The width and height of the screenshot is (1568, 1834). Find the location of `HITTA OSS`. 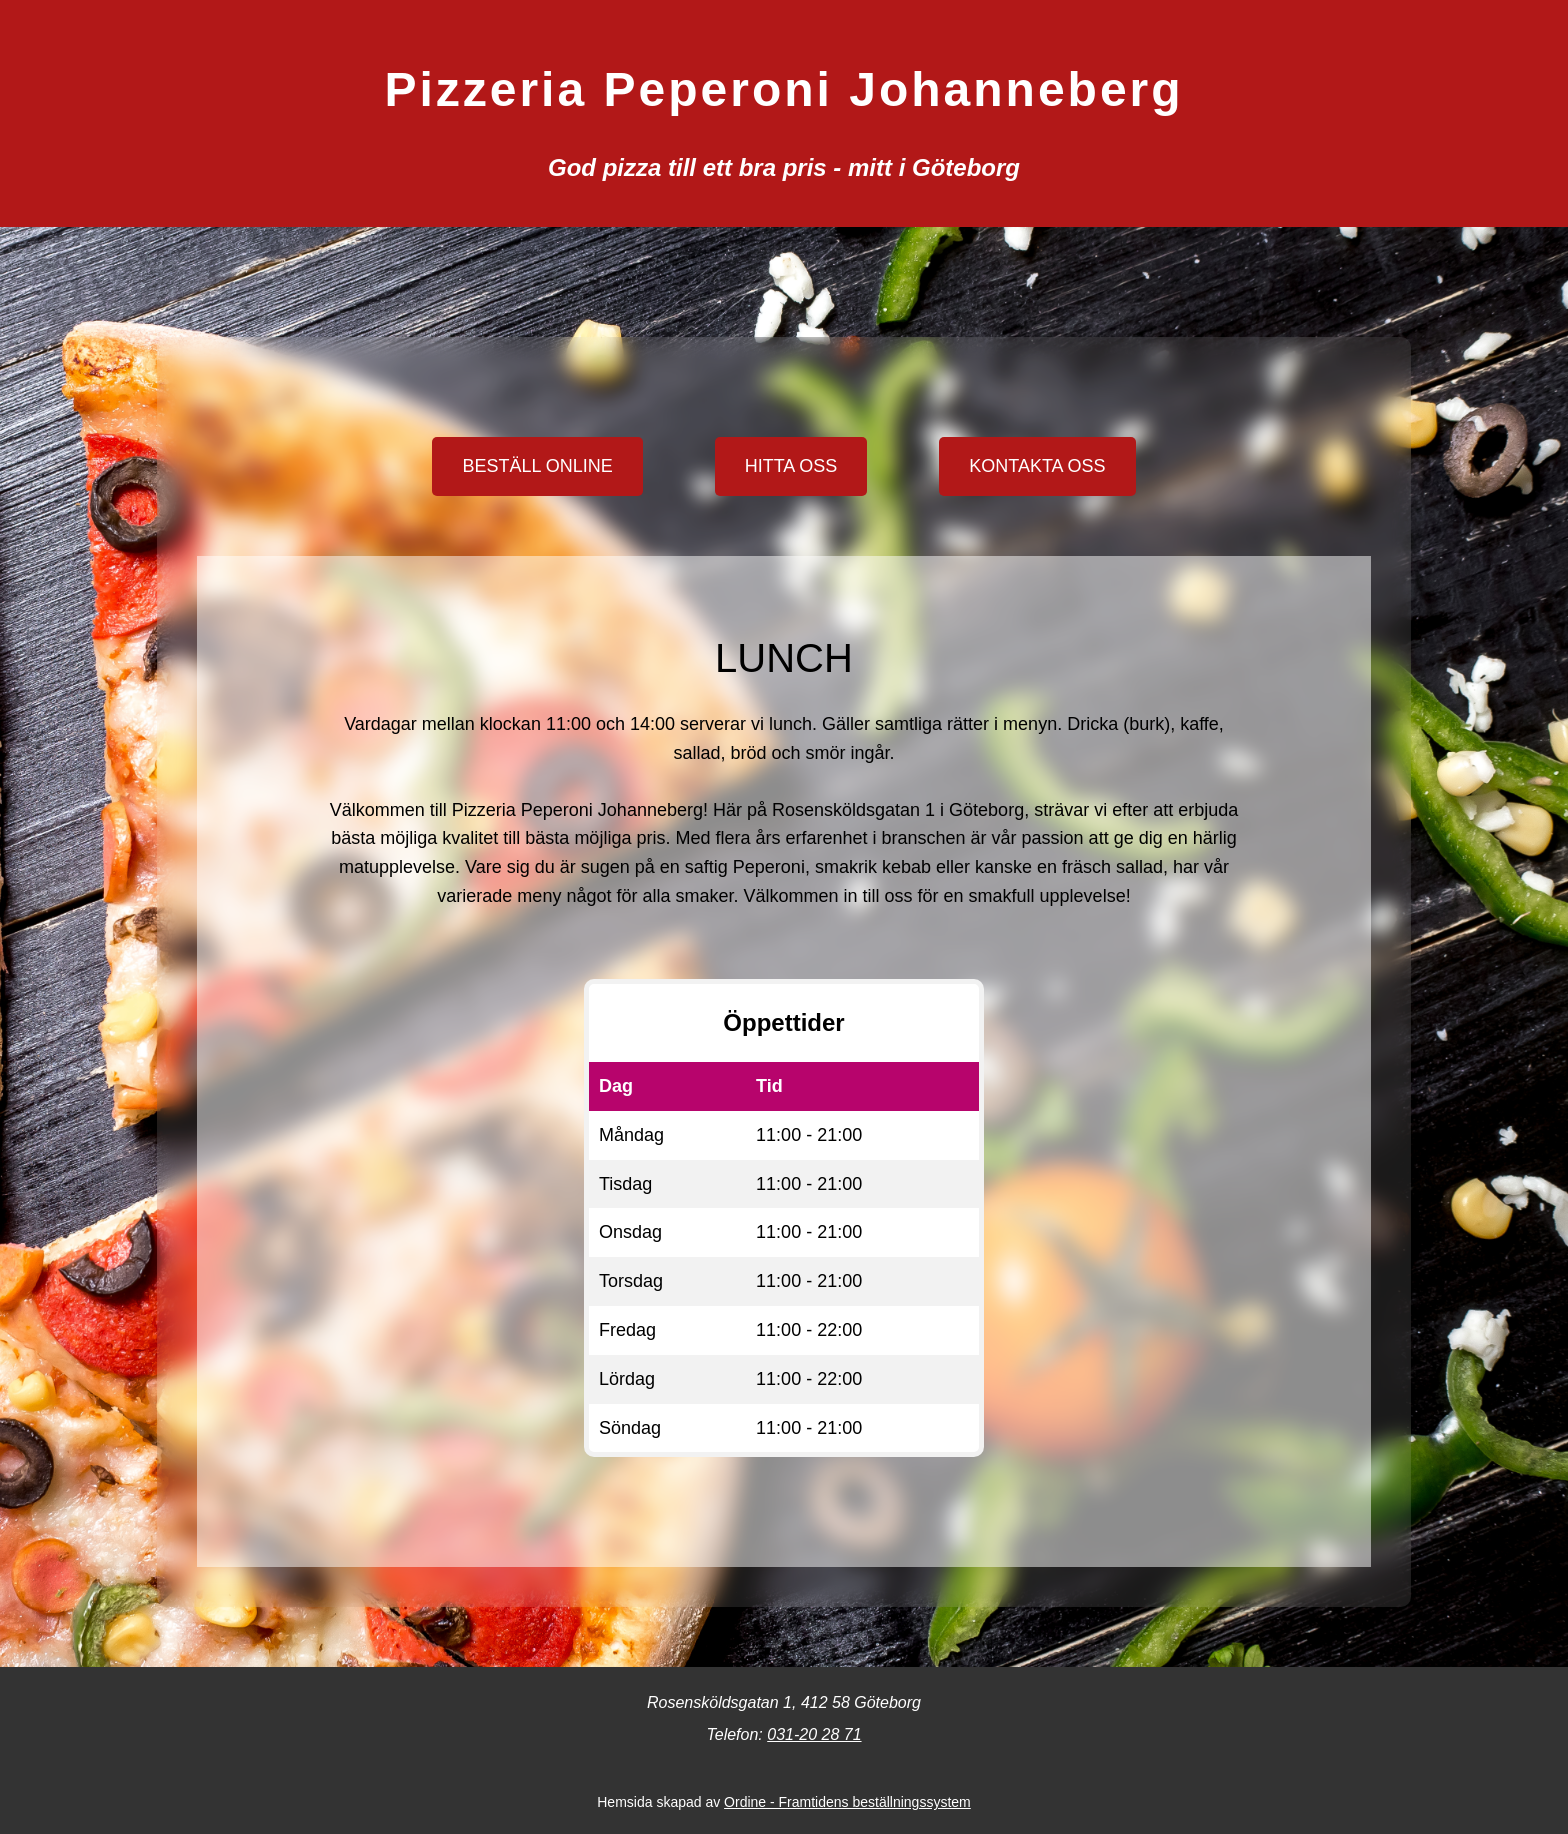

HITTA OSS is located at coordinates (791, 466).